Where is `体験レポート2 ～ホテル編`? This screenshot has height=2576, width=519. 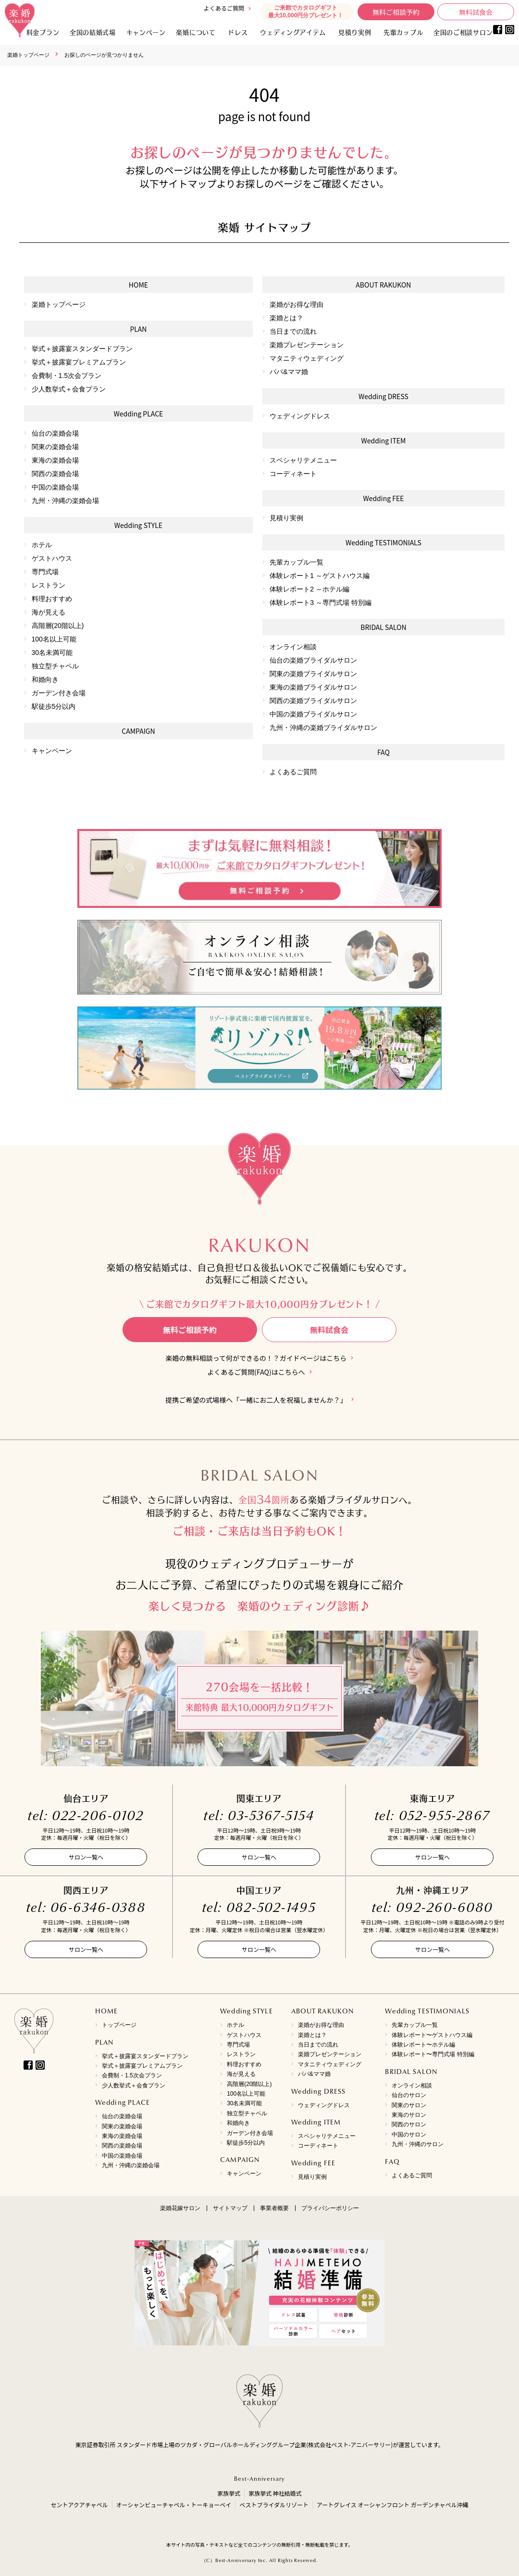 体験レポート2 ～ホテル編 is located at coordinates (309, 589).